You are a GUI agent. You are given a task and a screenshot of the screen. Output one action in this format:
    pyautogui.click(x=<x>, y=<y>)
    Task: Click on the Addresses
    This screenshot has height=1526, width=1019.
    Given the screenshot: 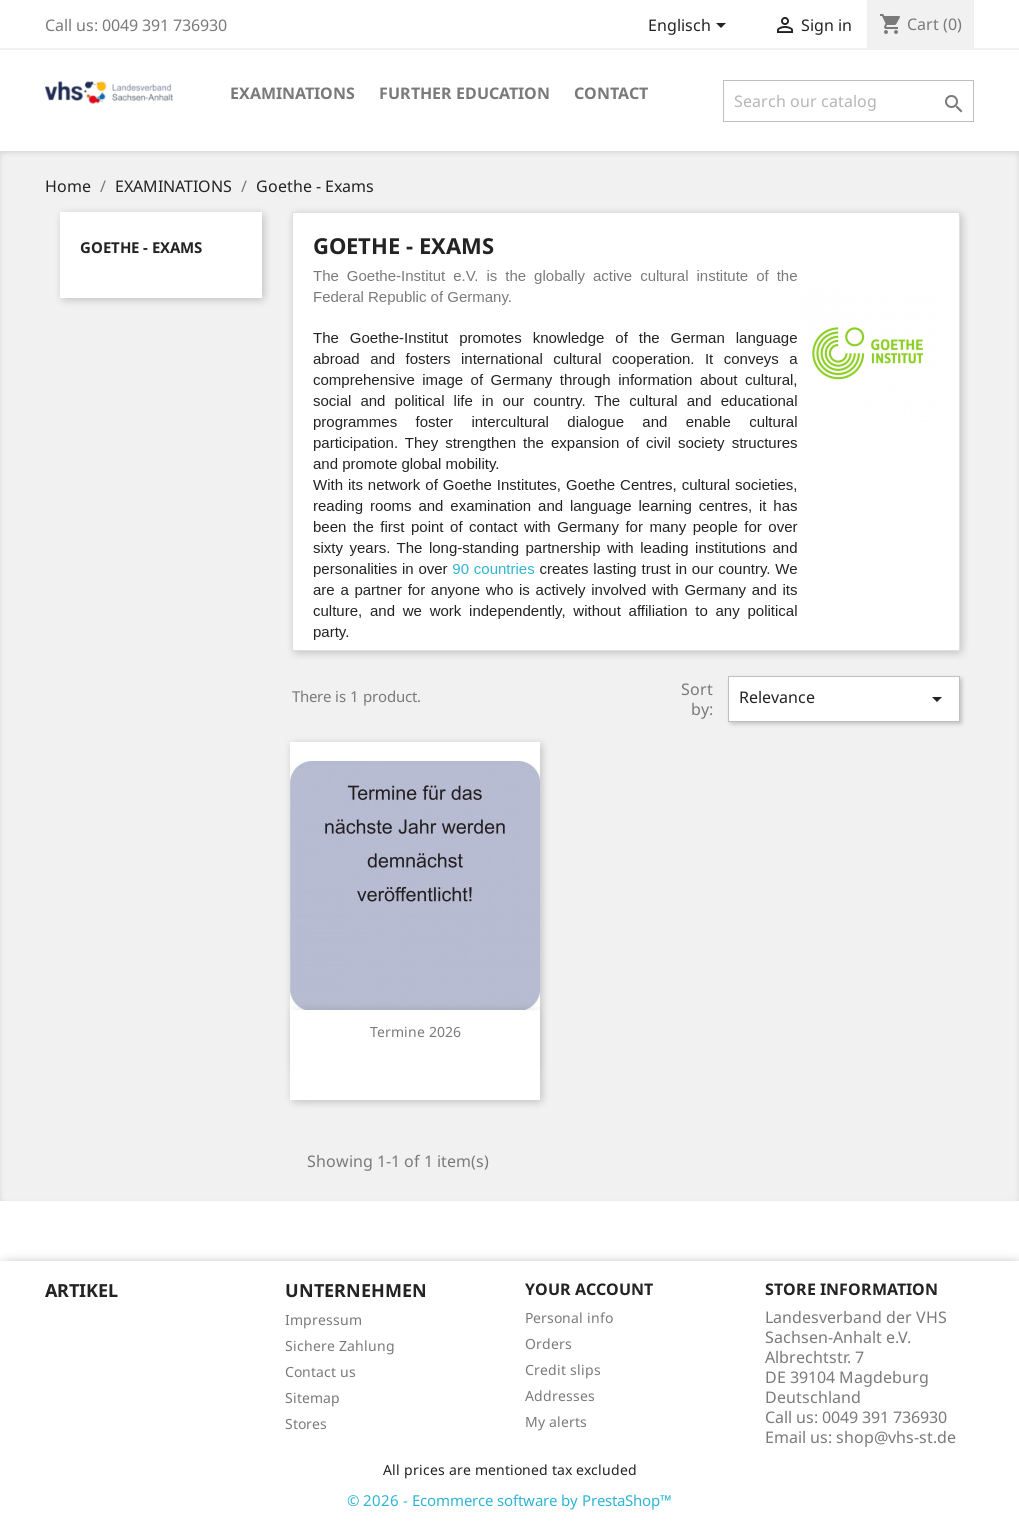 What is the action you would take?
    pyautogui.click(x=560, y=1395)
    